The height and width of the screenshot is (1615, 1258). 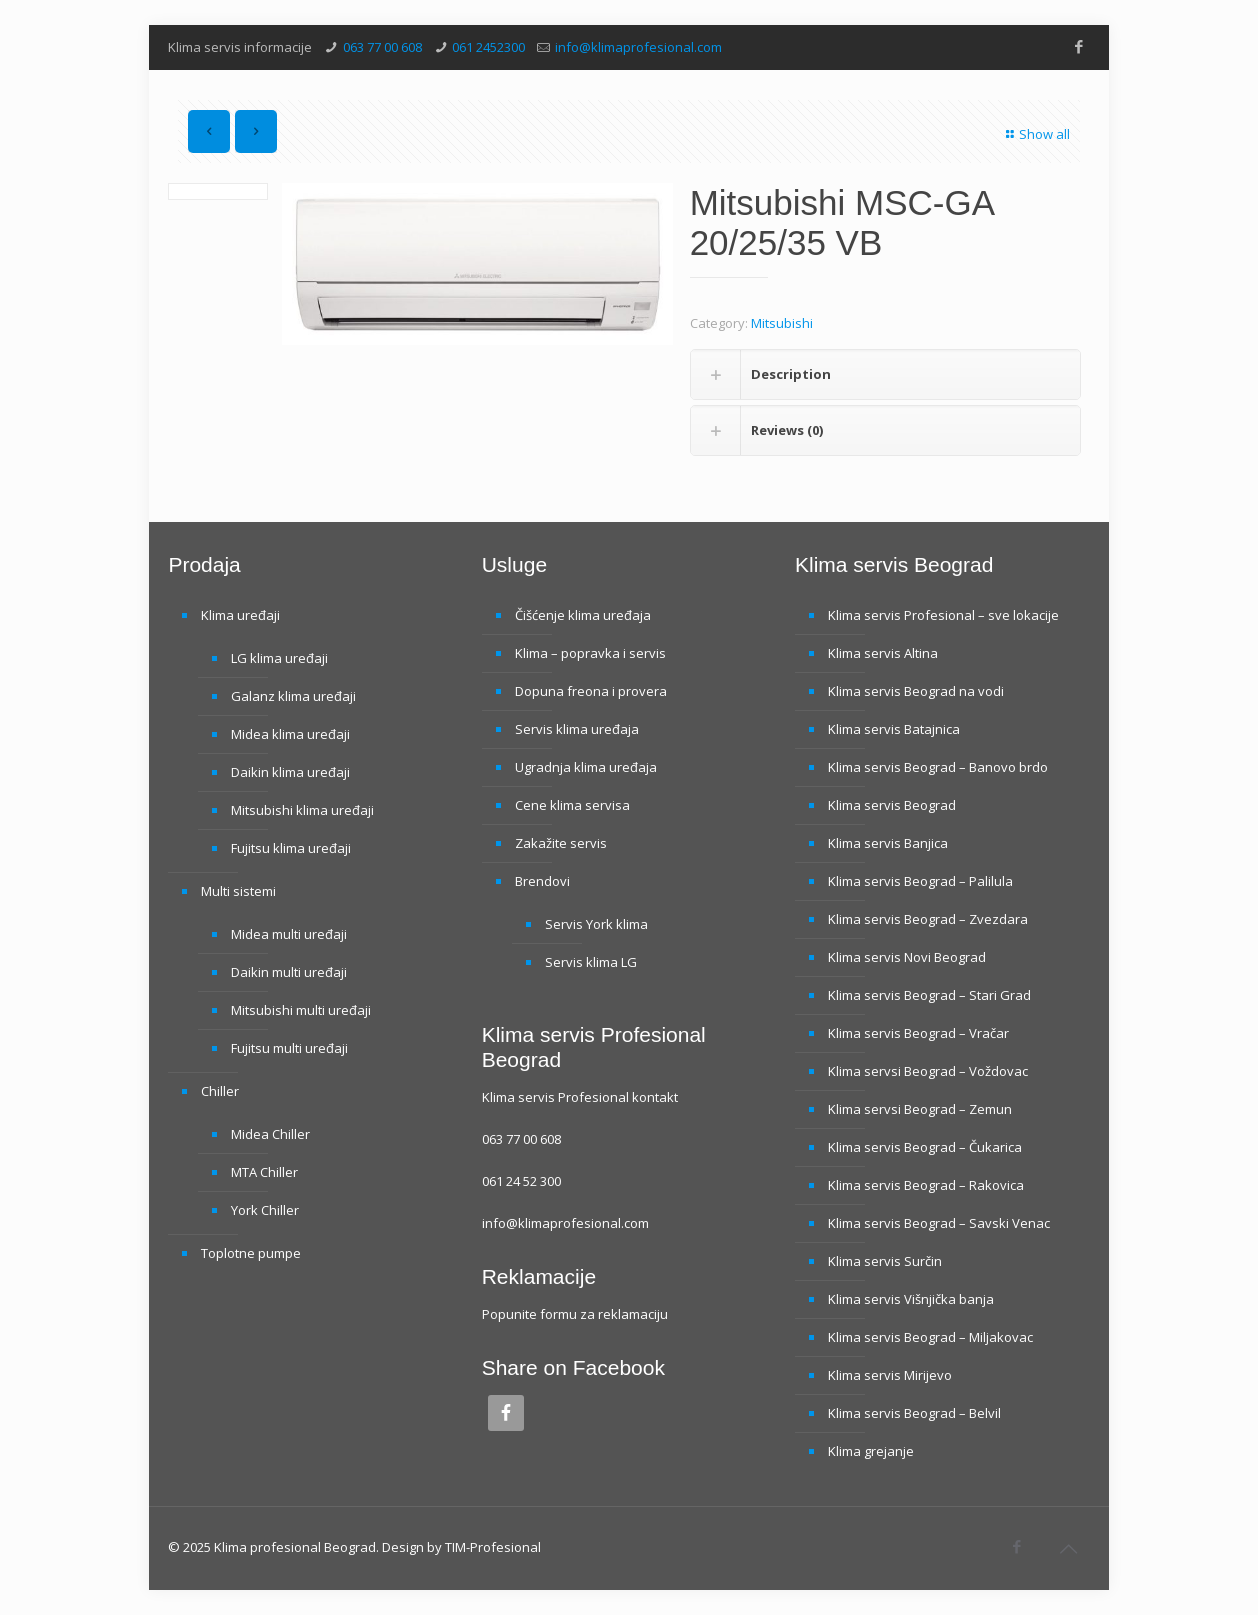 What do you see at coordinates (572, 805) in the screenshot?
I see `Cene klima servisa` at bounding box center [572, 805].